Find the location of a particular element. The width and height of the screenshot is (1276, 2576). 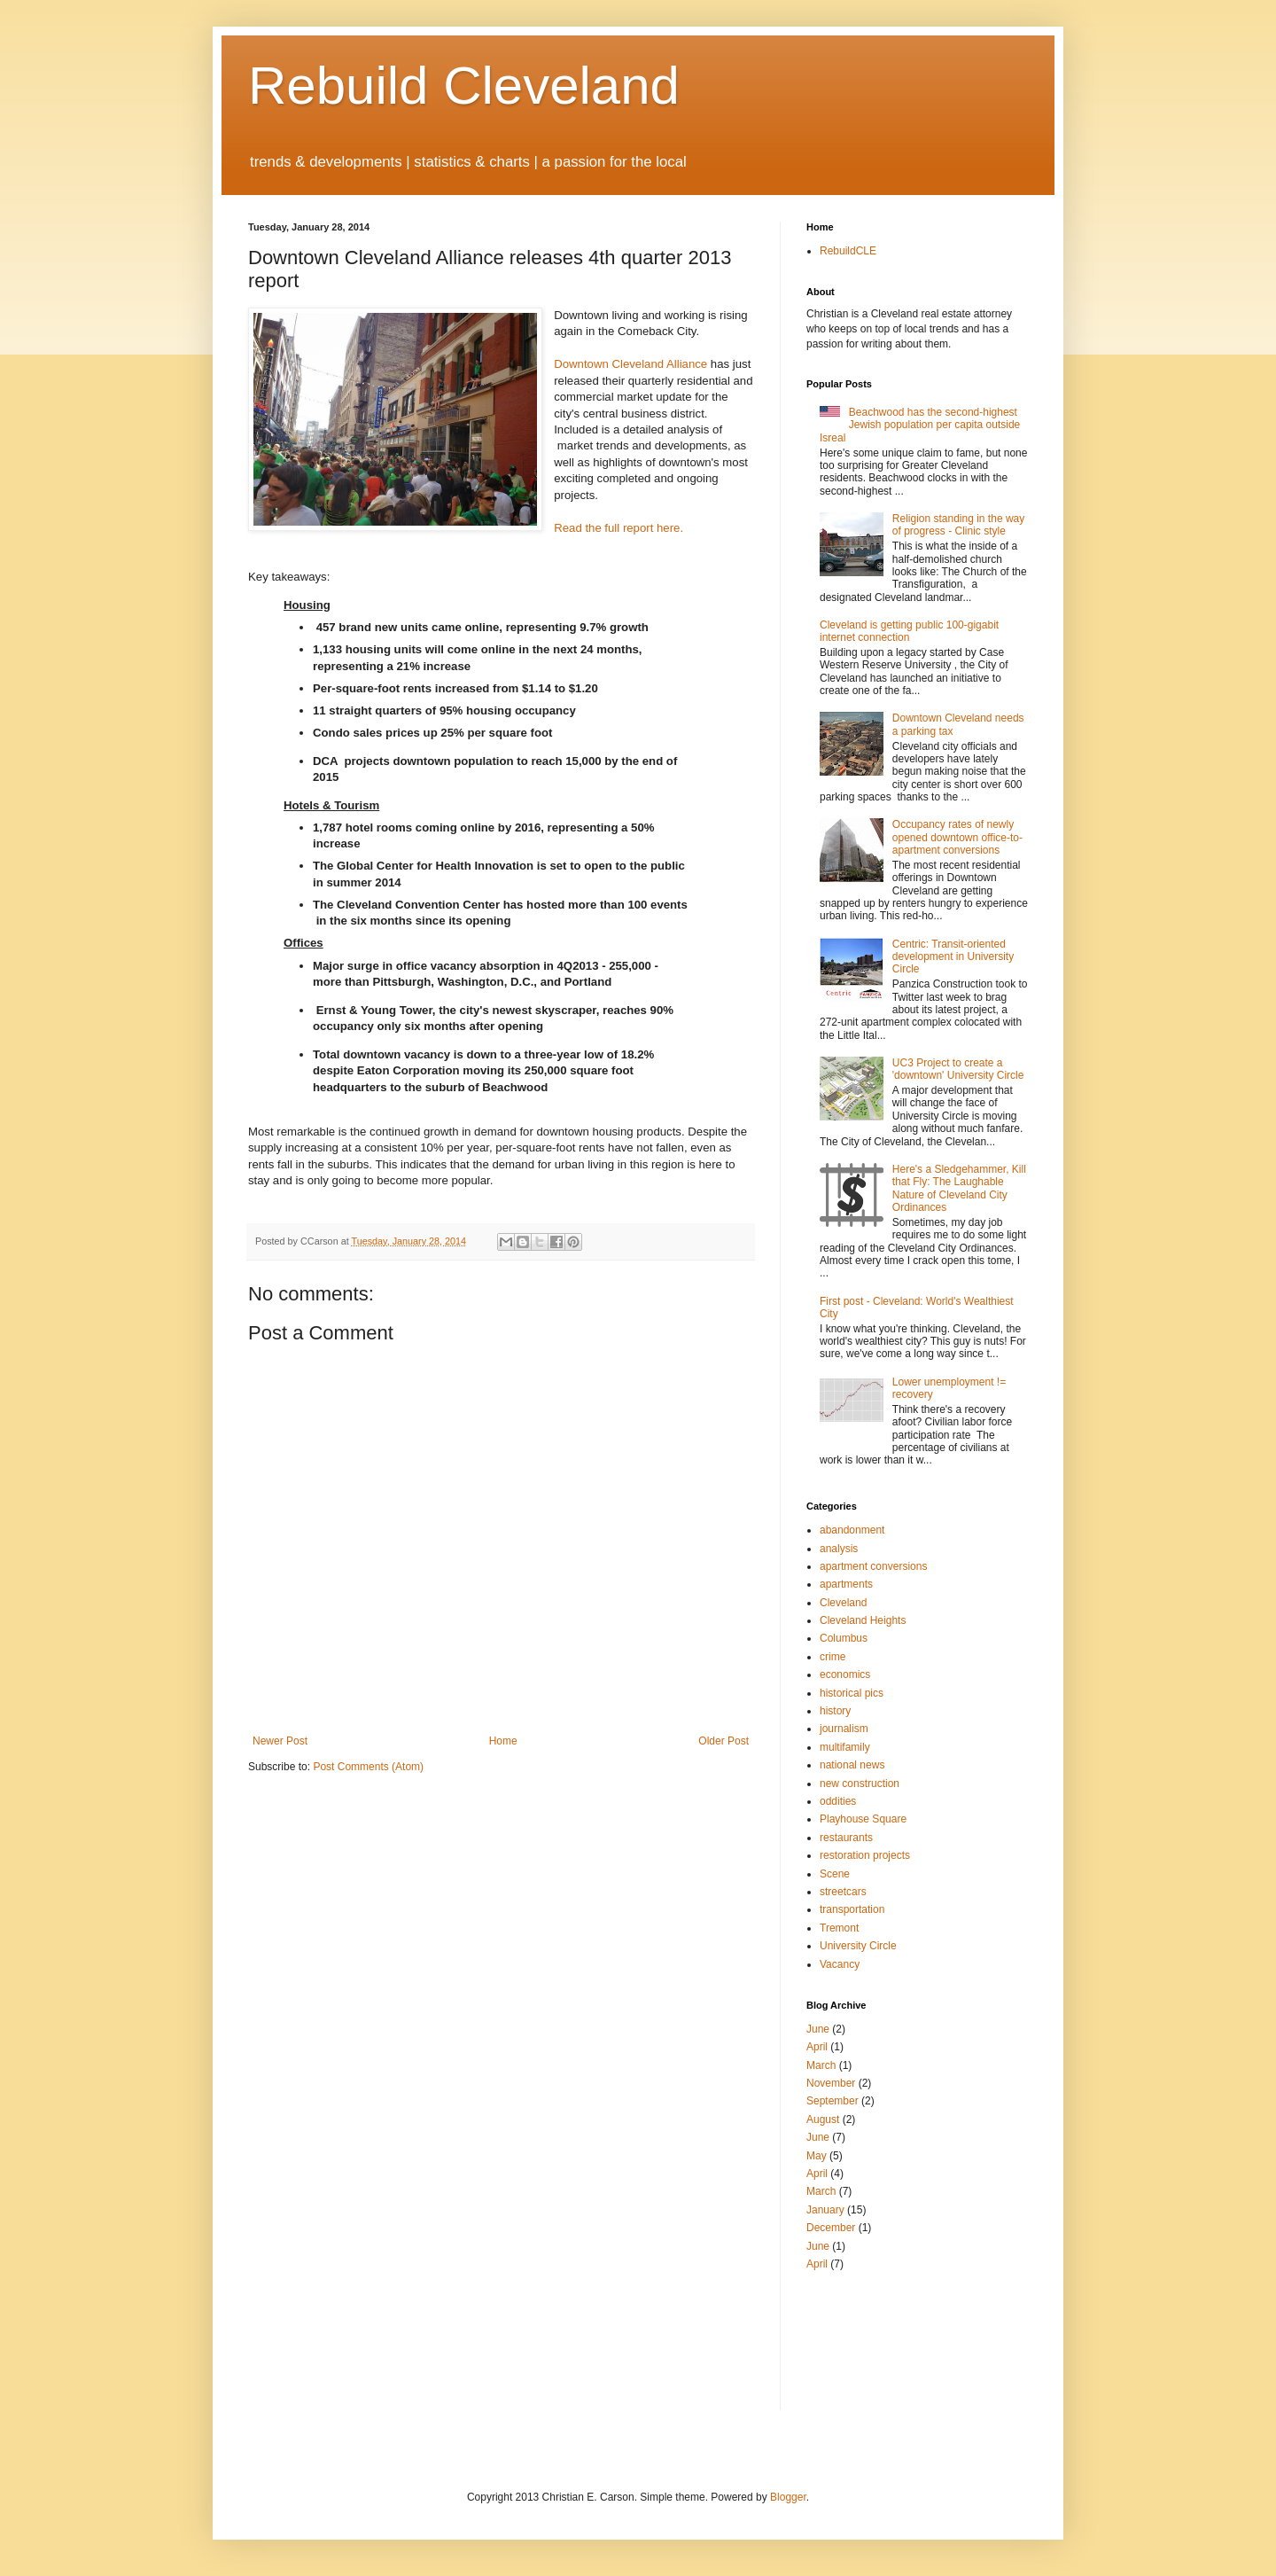

Rebuild Cleveland is located at coordinates (464, 85).